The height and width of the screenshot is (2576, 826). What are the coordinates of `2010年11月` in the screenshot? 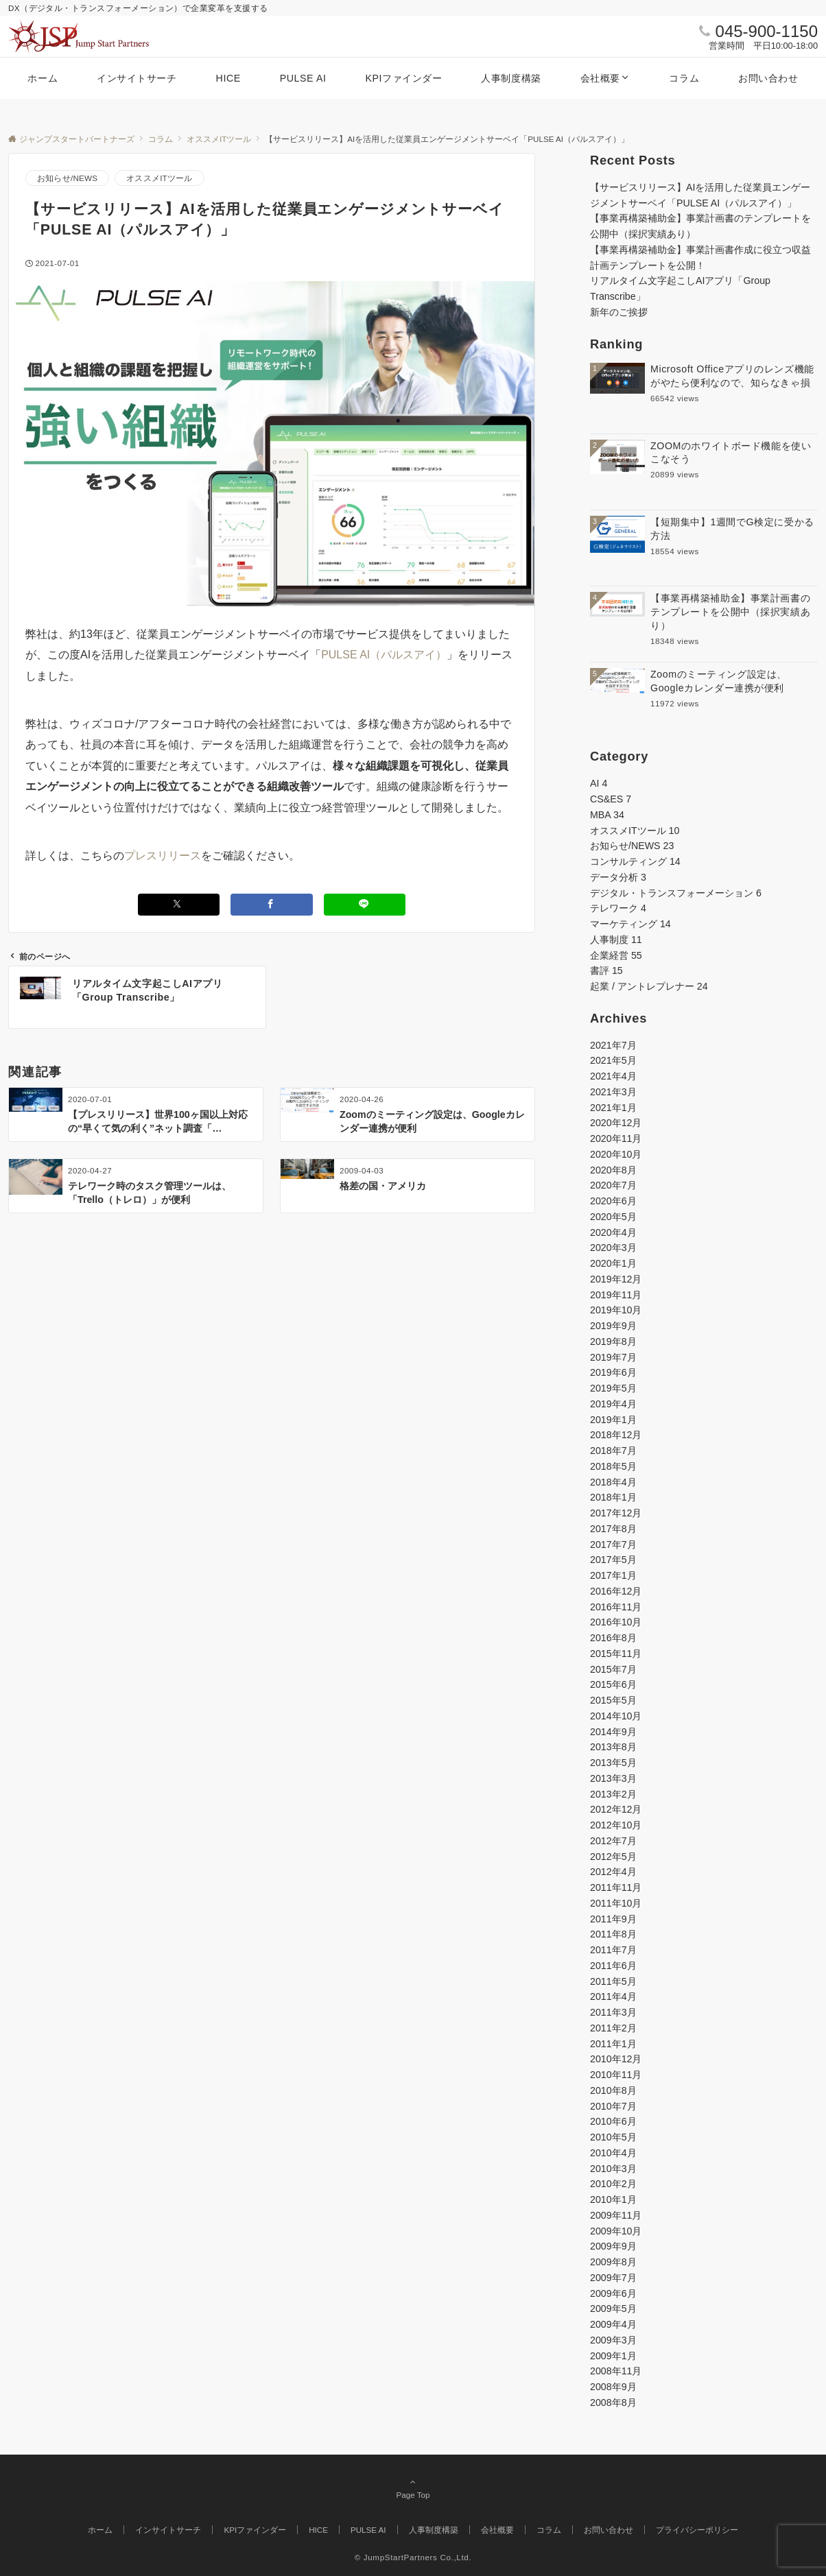 It's located at (615, 2074).